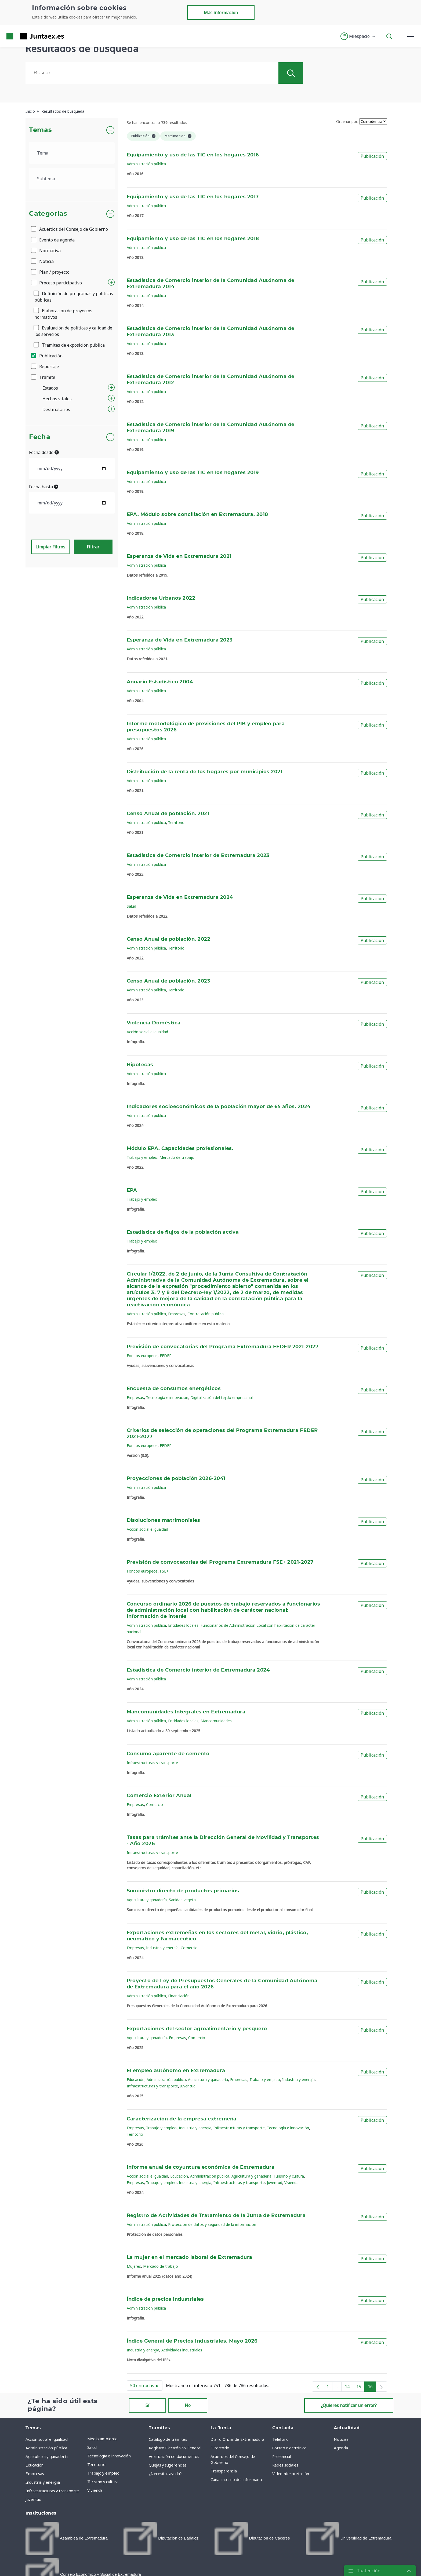  I want to click on Contratación pública, so click(205, 1313).